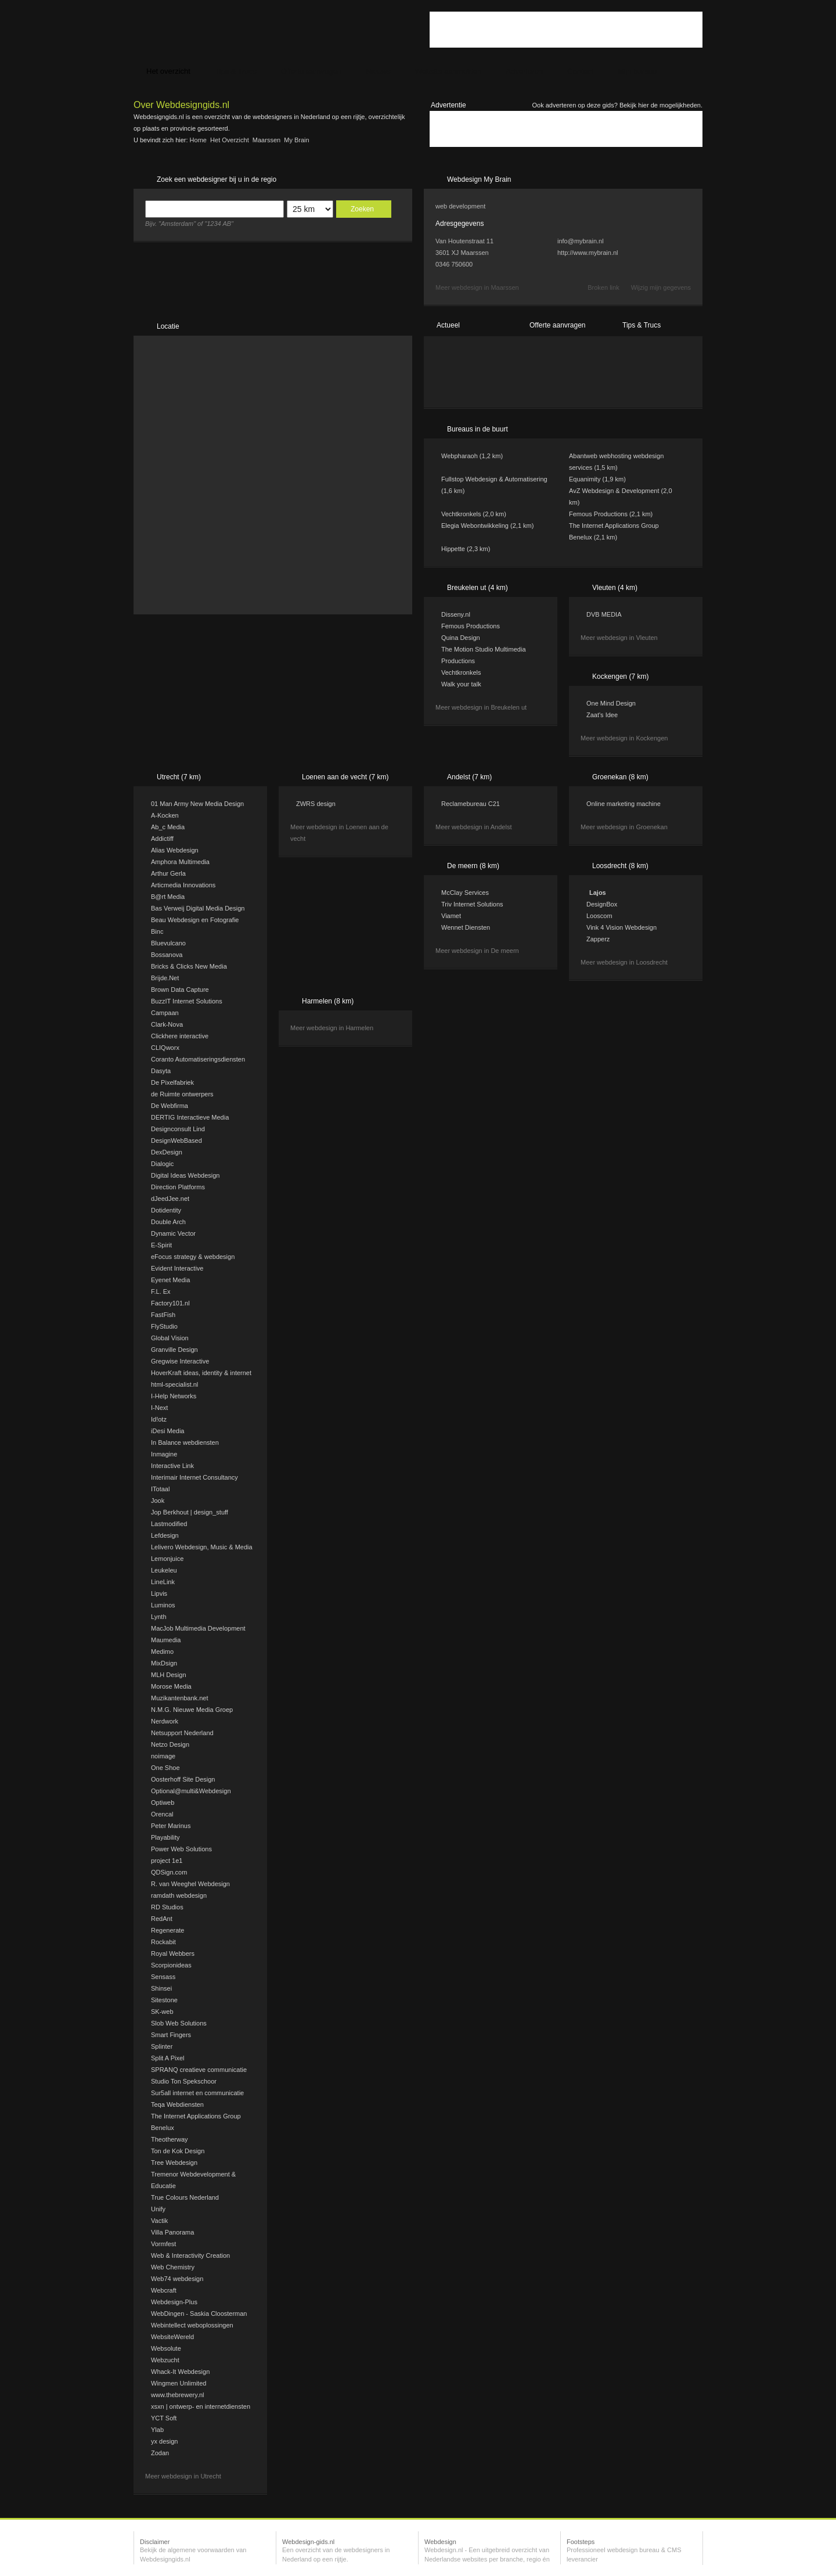 This screenshot has width=836, height=2576. I want to click on Optiweb, so click(162, 1802).